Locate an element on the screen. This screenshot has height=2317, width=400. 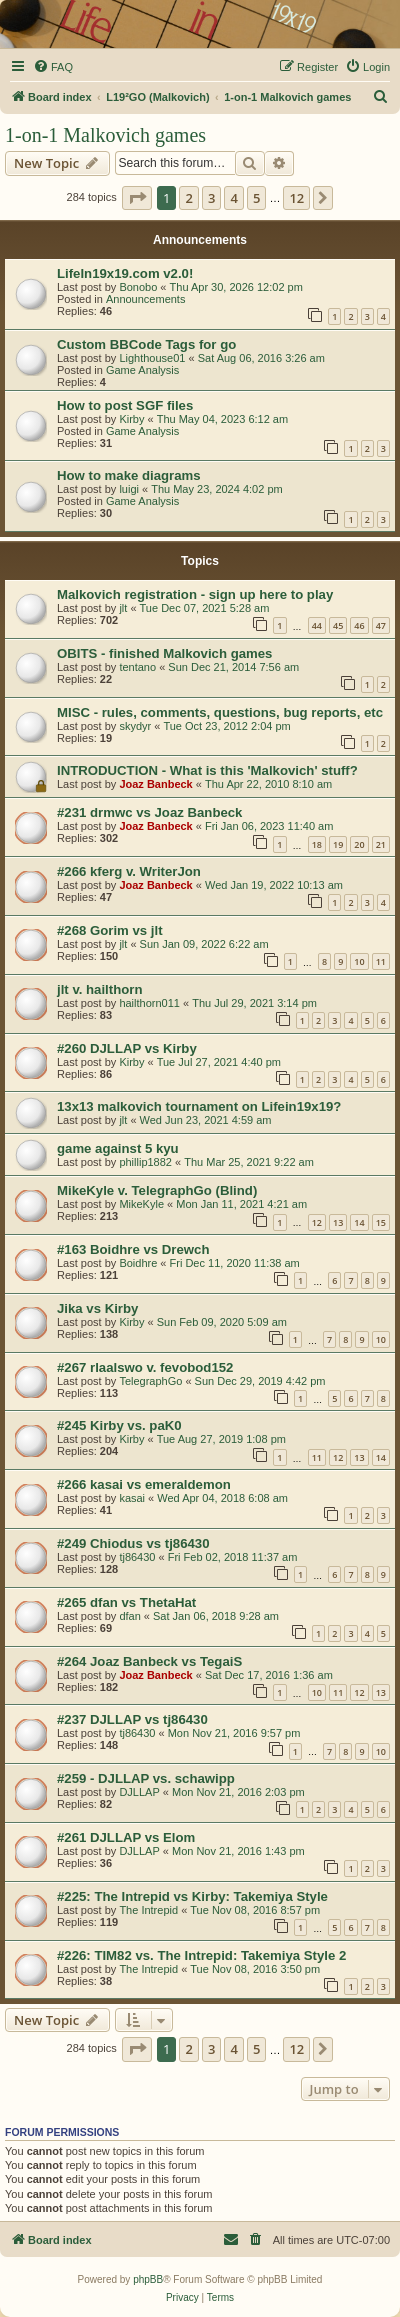
13x13 malkovich tournament on Lifein19x19? is located at coordinates (199, 1106).